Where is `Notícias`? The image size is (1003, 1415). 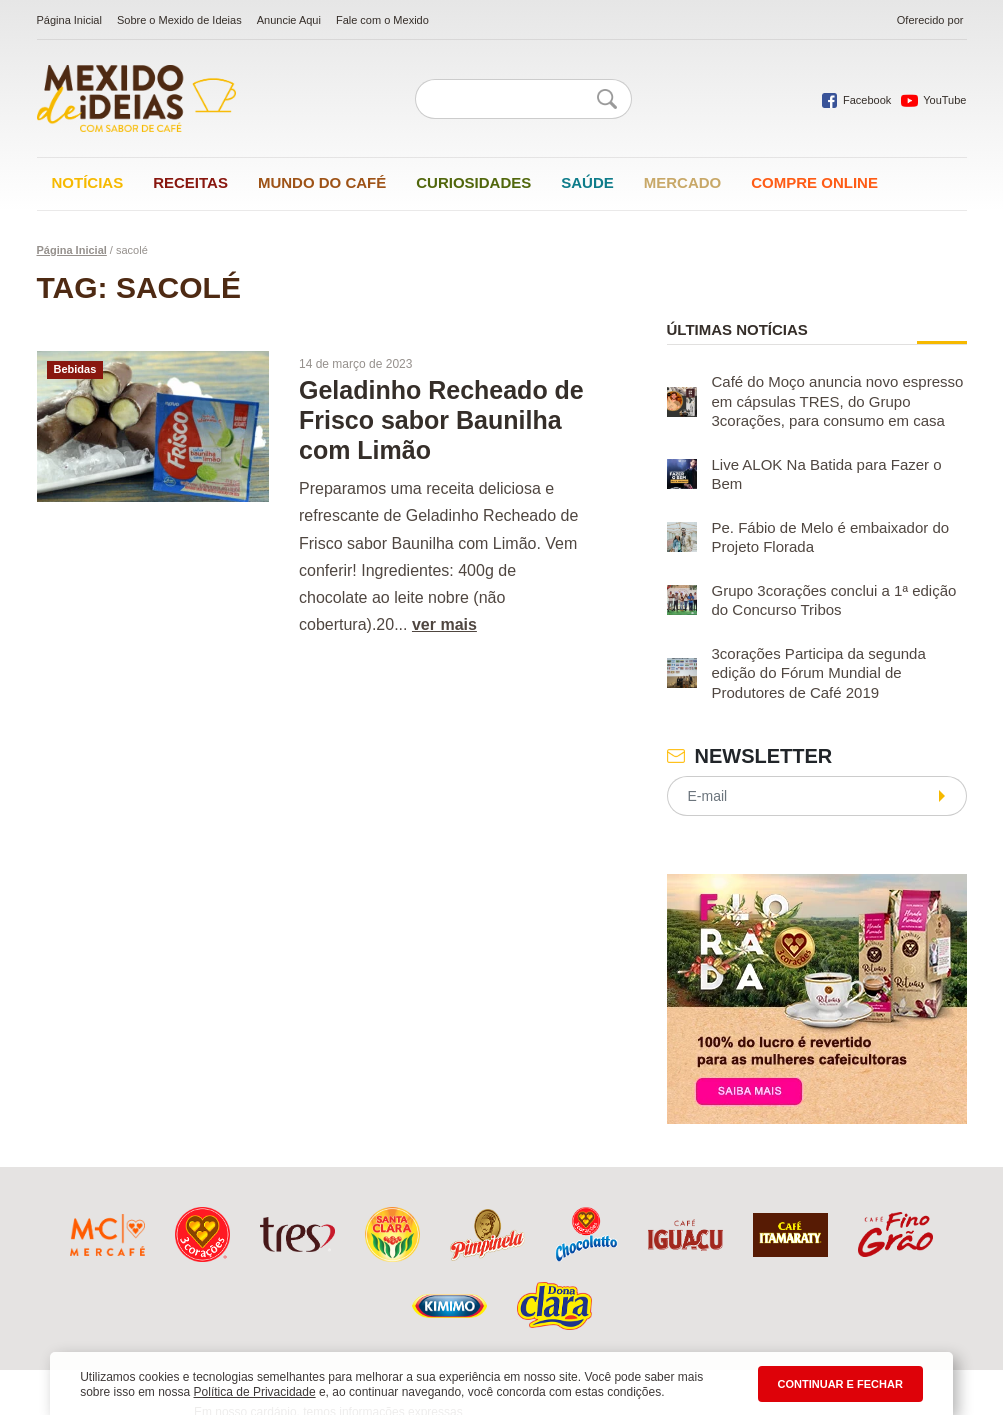 Notícias is located at coordinates (88, 182).